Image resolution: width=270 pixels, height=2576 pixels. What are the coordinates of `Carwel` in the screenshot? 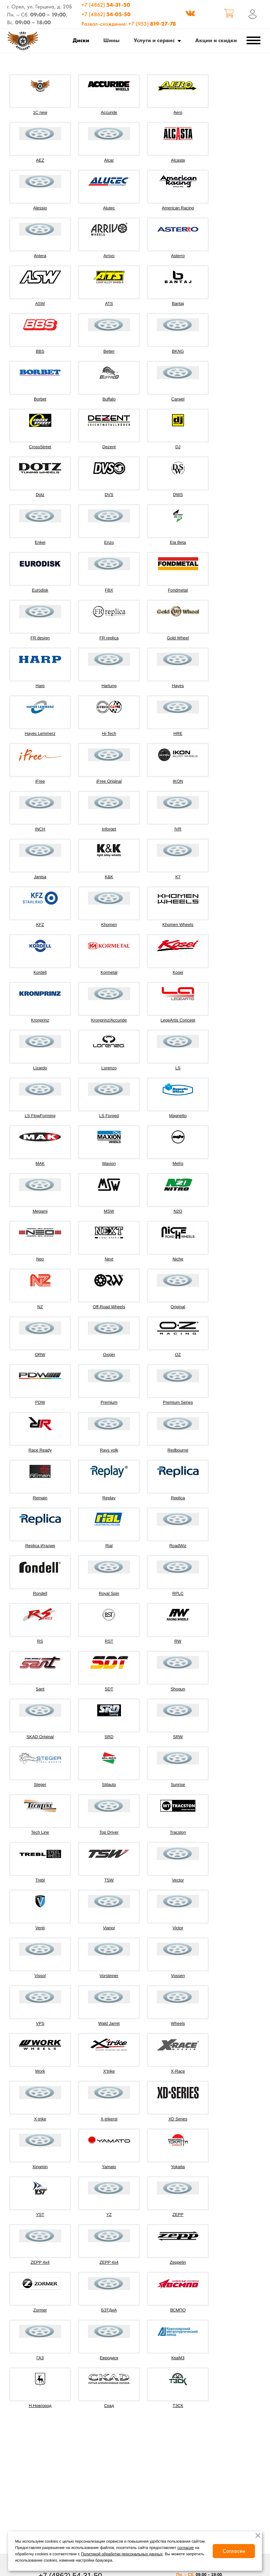 It's located at (177, 399).